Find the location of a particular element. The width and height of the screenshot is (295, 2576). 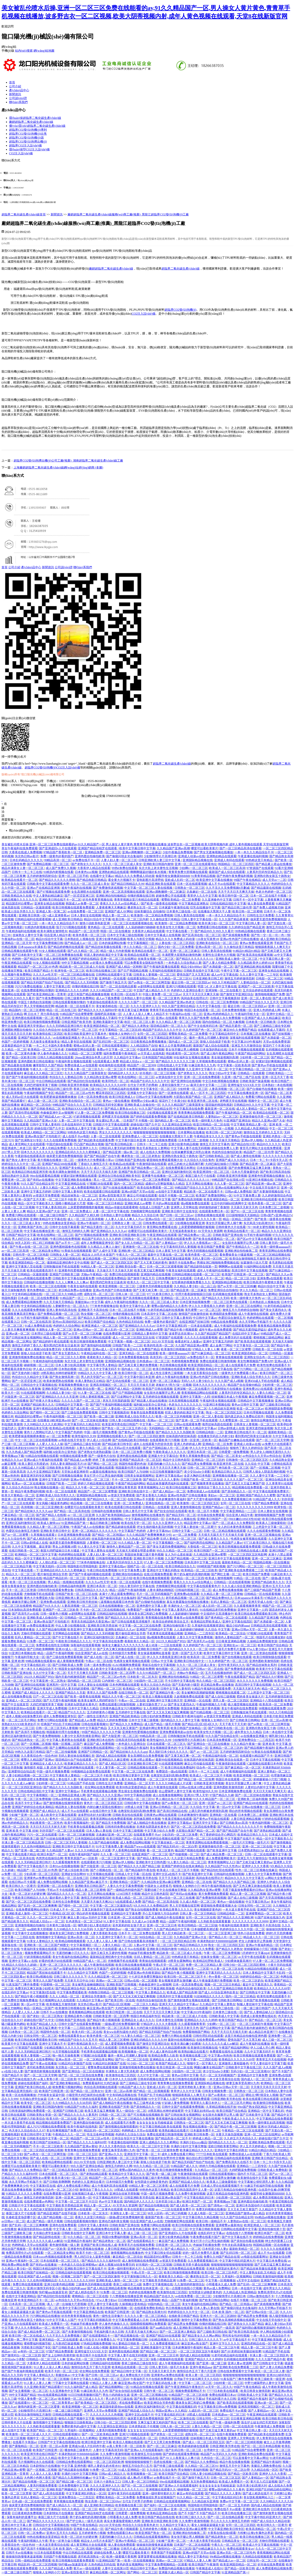

亚洲av调教捆绑一区二区麻豆 is located at coordinates (141, 852).